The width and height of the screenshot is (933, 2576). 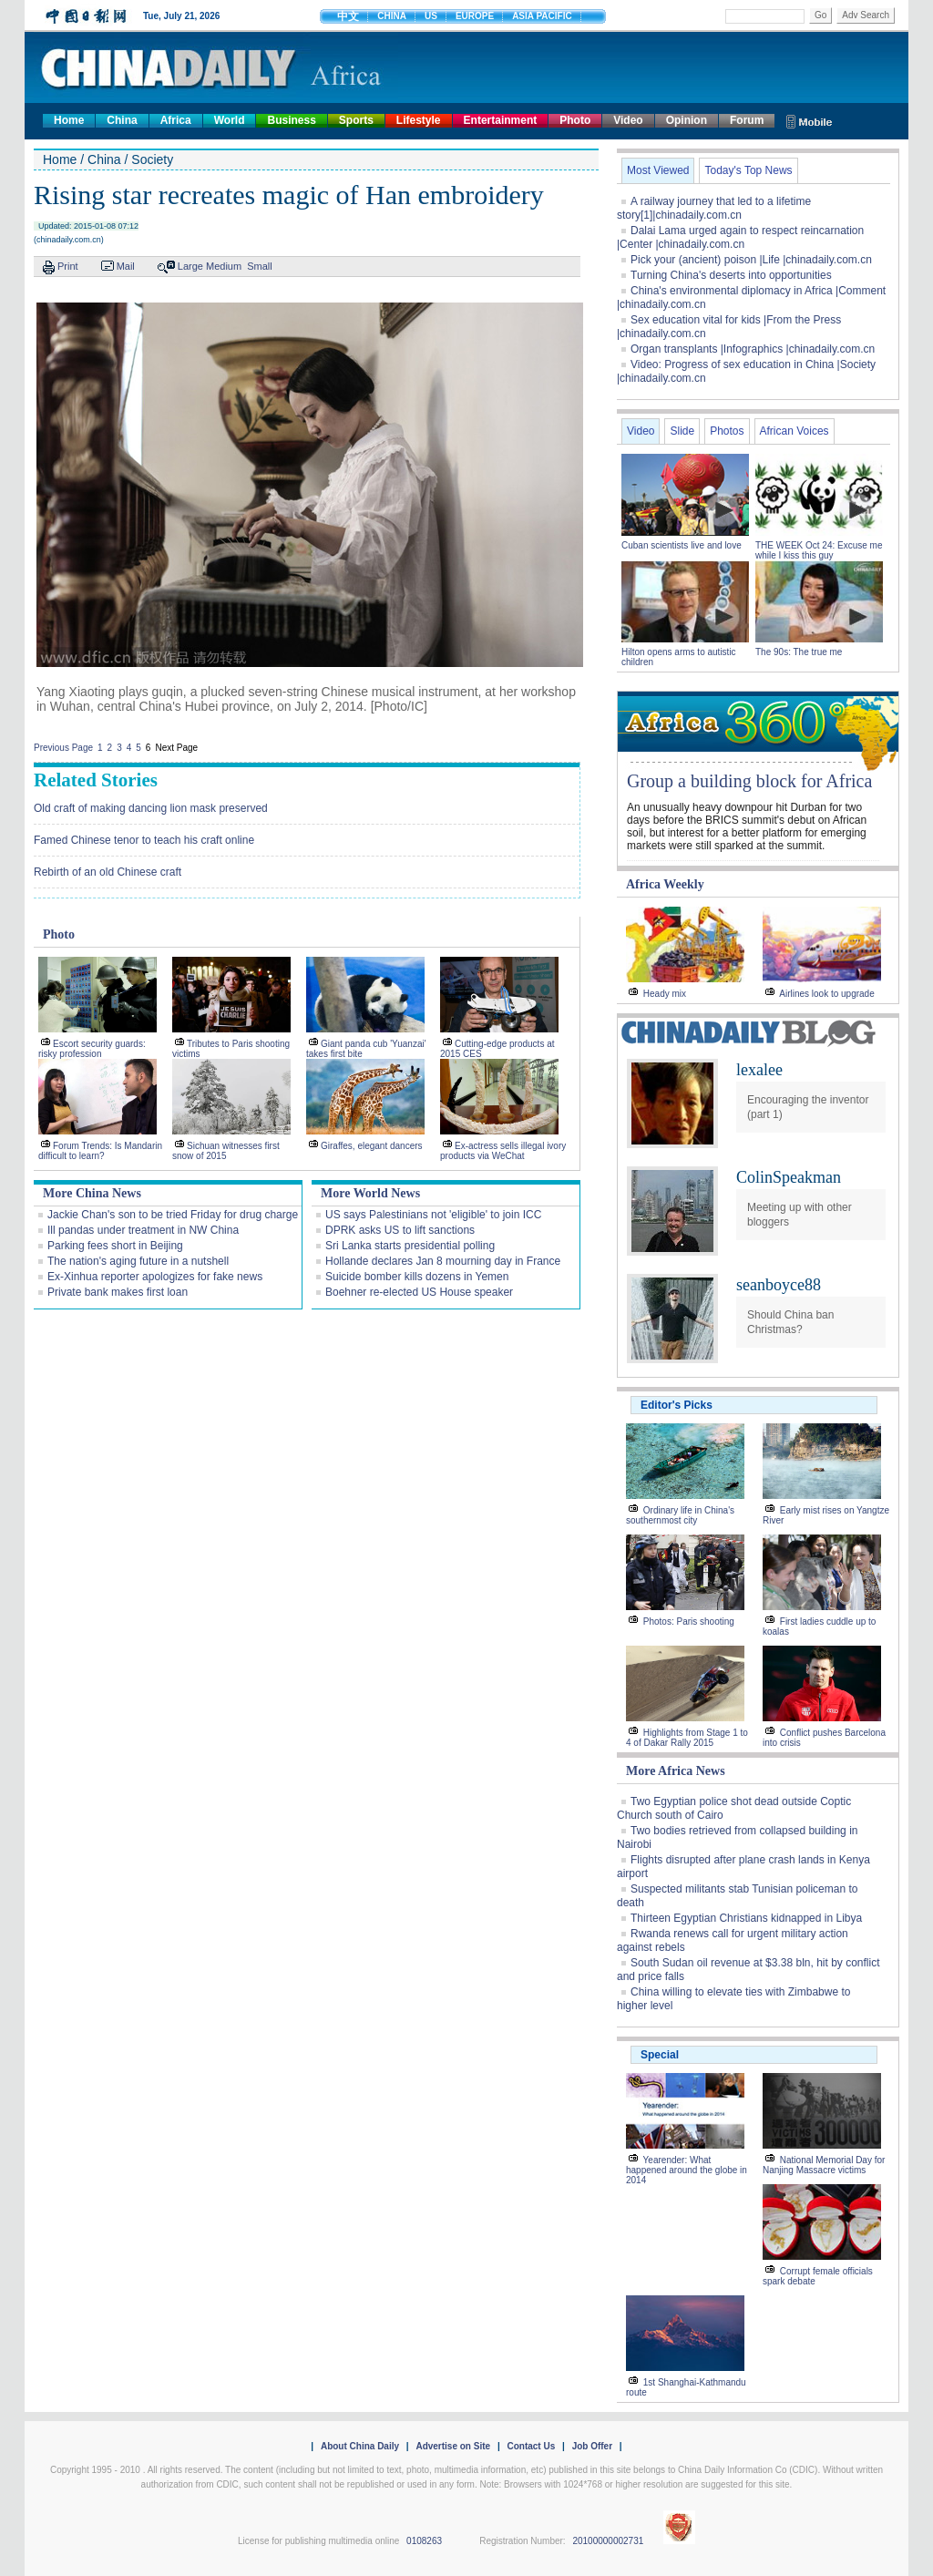 I want to click on Parking fees short in Beijing, so click(x=115, y=1245).